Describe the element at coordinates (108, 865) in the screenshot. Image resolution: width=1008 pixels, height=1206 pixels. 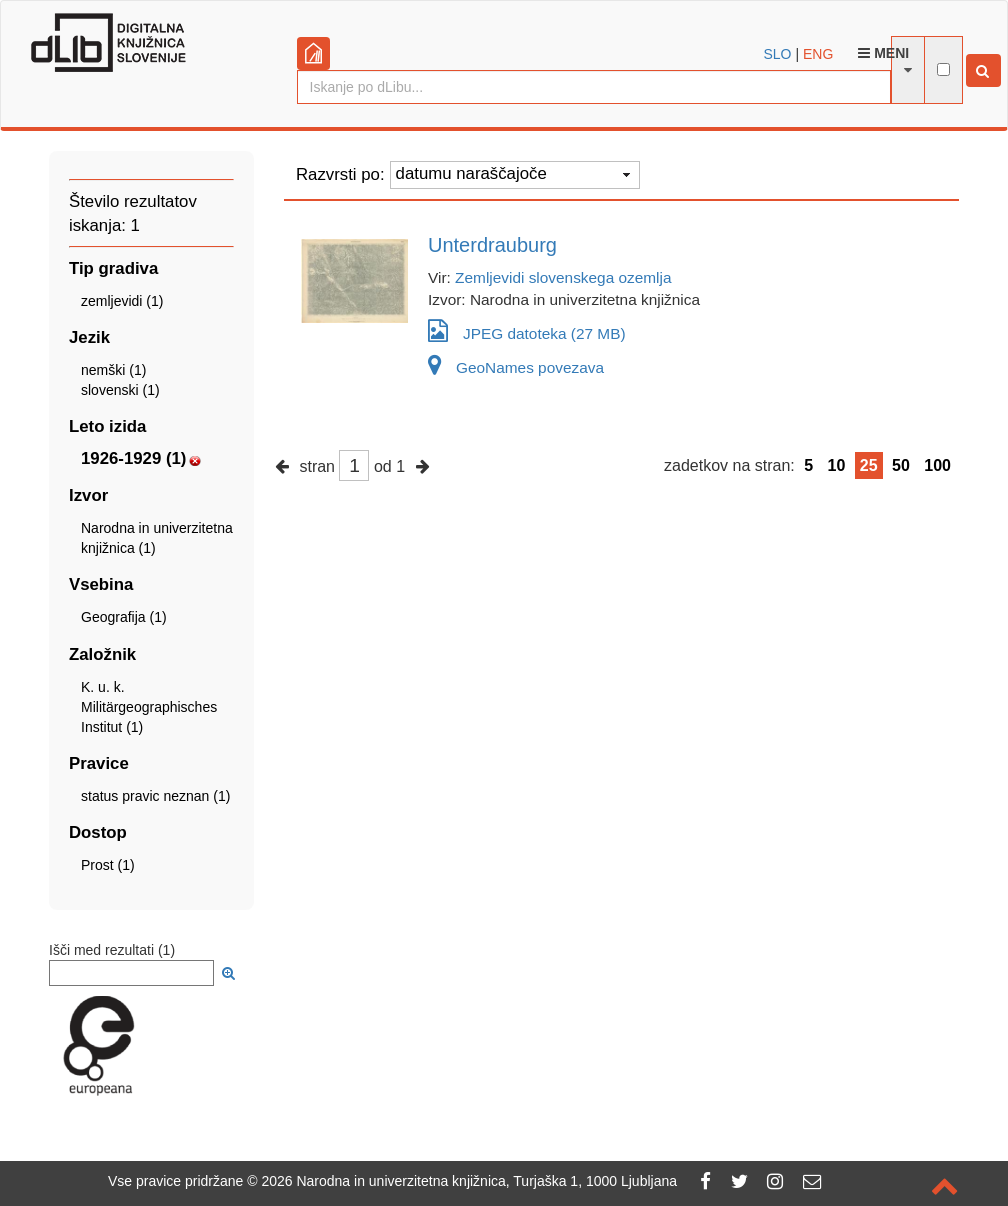
I see `Prost (1)` at that location.